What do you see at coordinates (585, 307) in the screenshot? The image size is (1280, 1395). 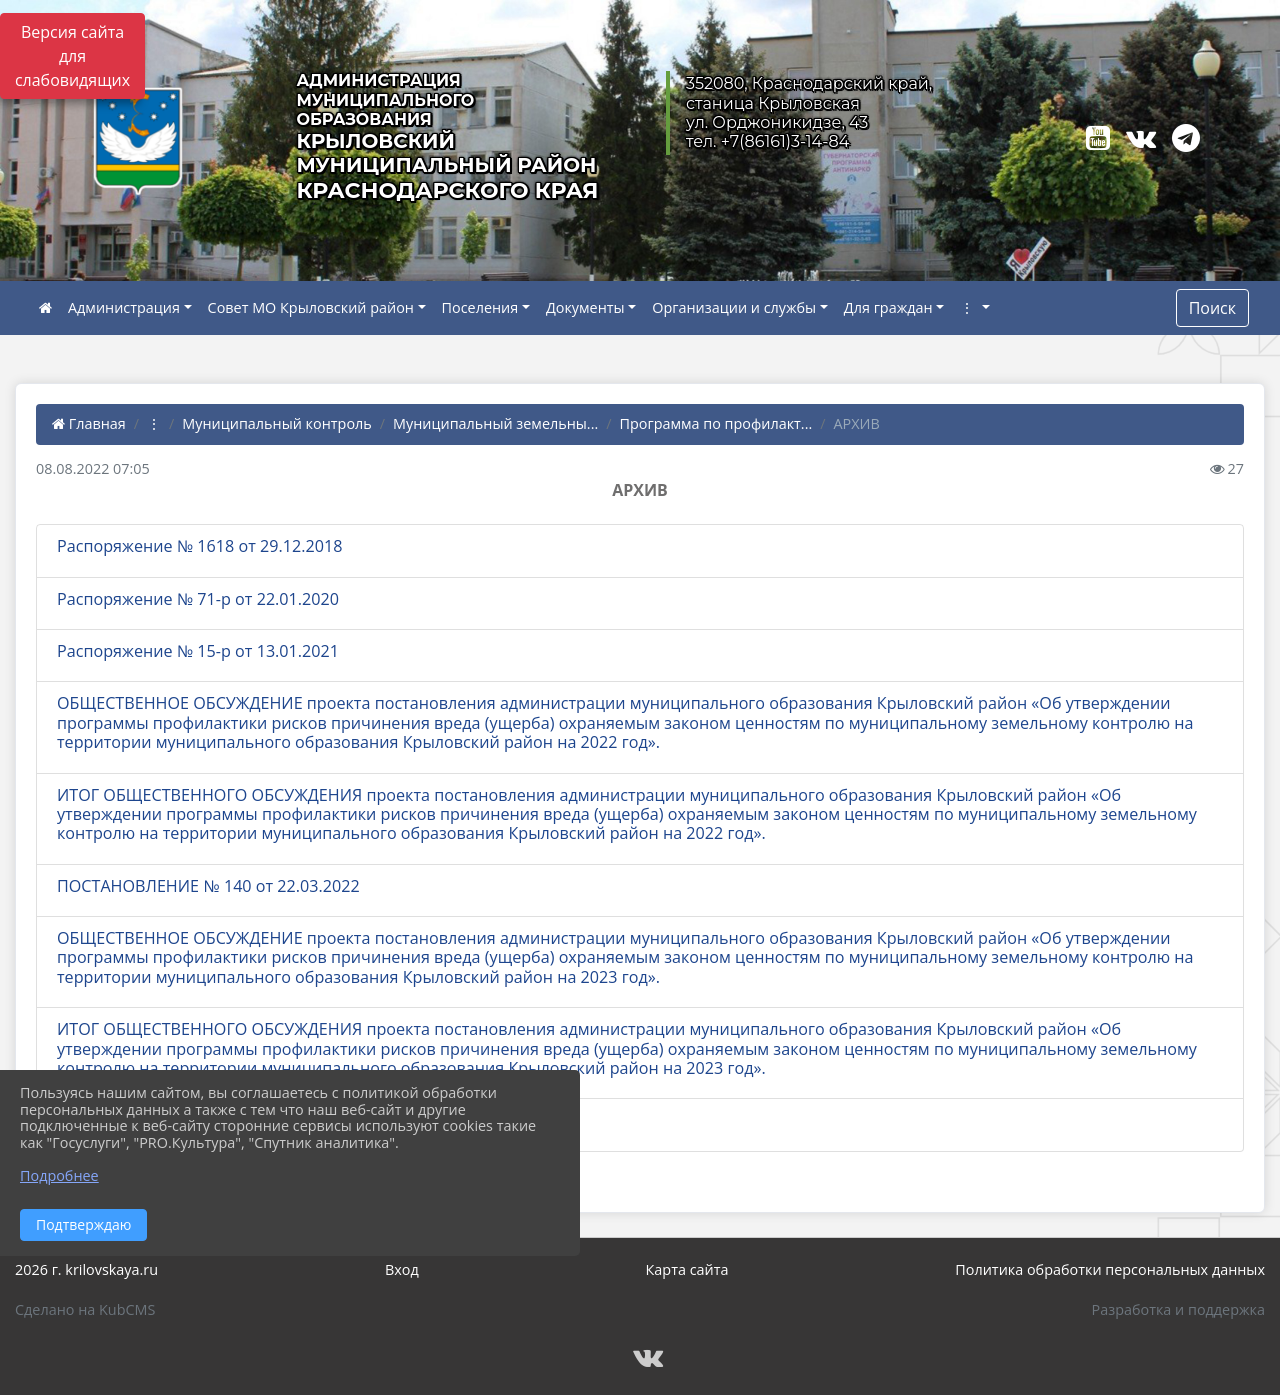 I see `Документы` at bounding box center [585, 307].